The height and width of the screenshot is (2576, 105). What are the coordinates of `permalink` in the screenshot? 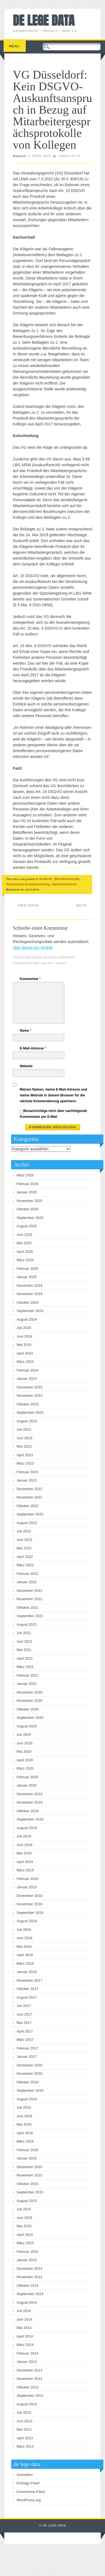 It's located at (32, 889).